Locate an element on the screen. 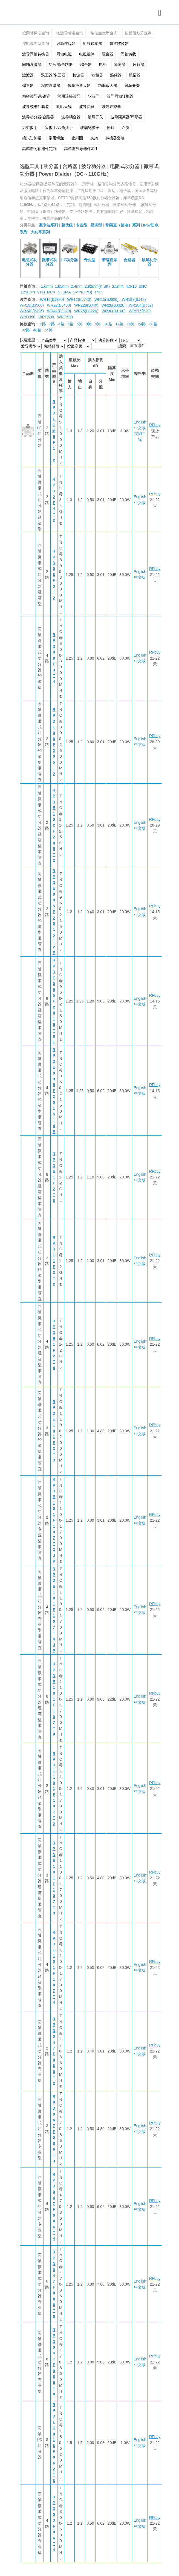 This screenshot has width=179, height=2576. 射频连接器 is located at coordinates (66, 43).